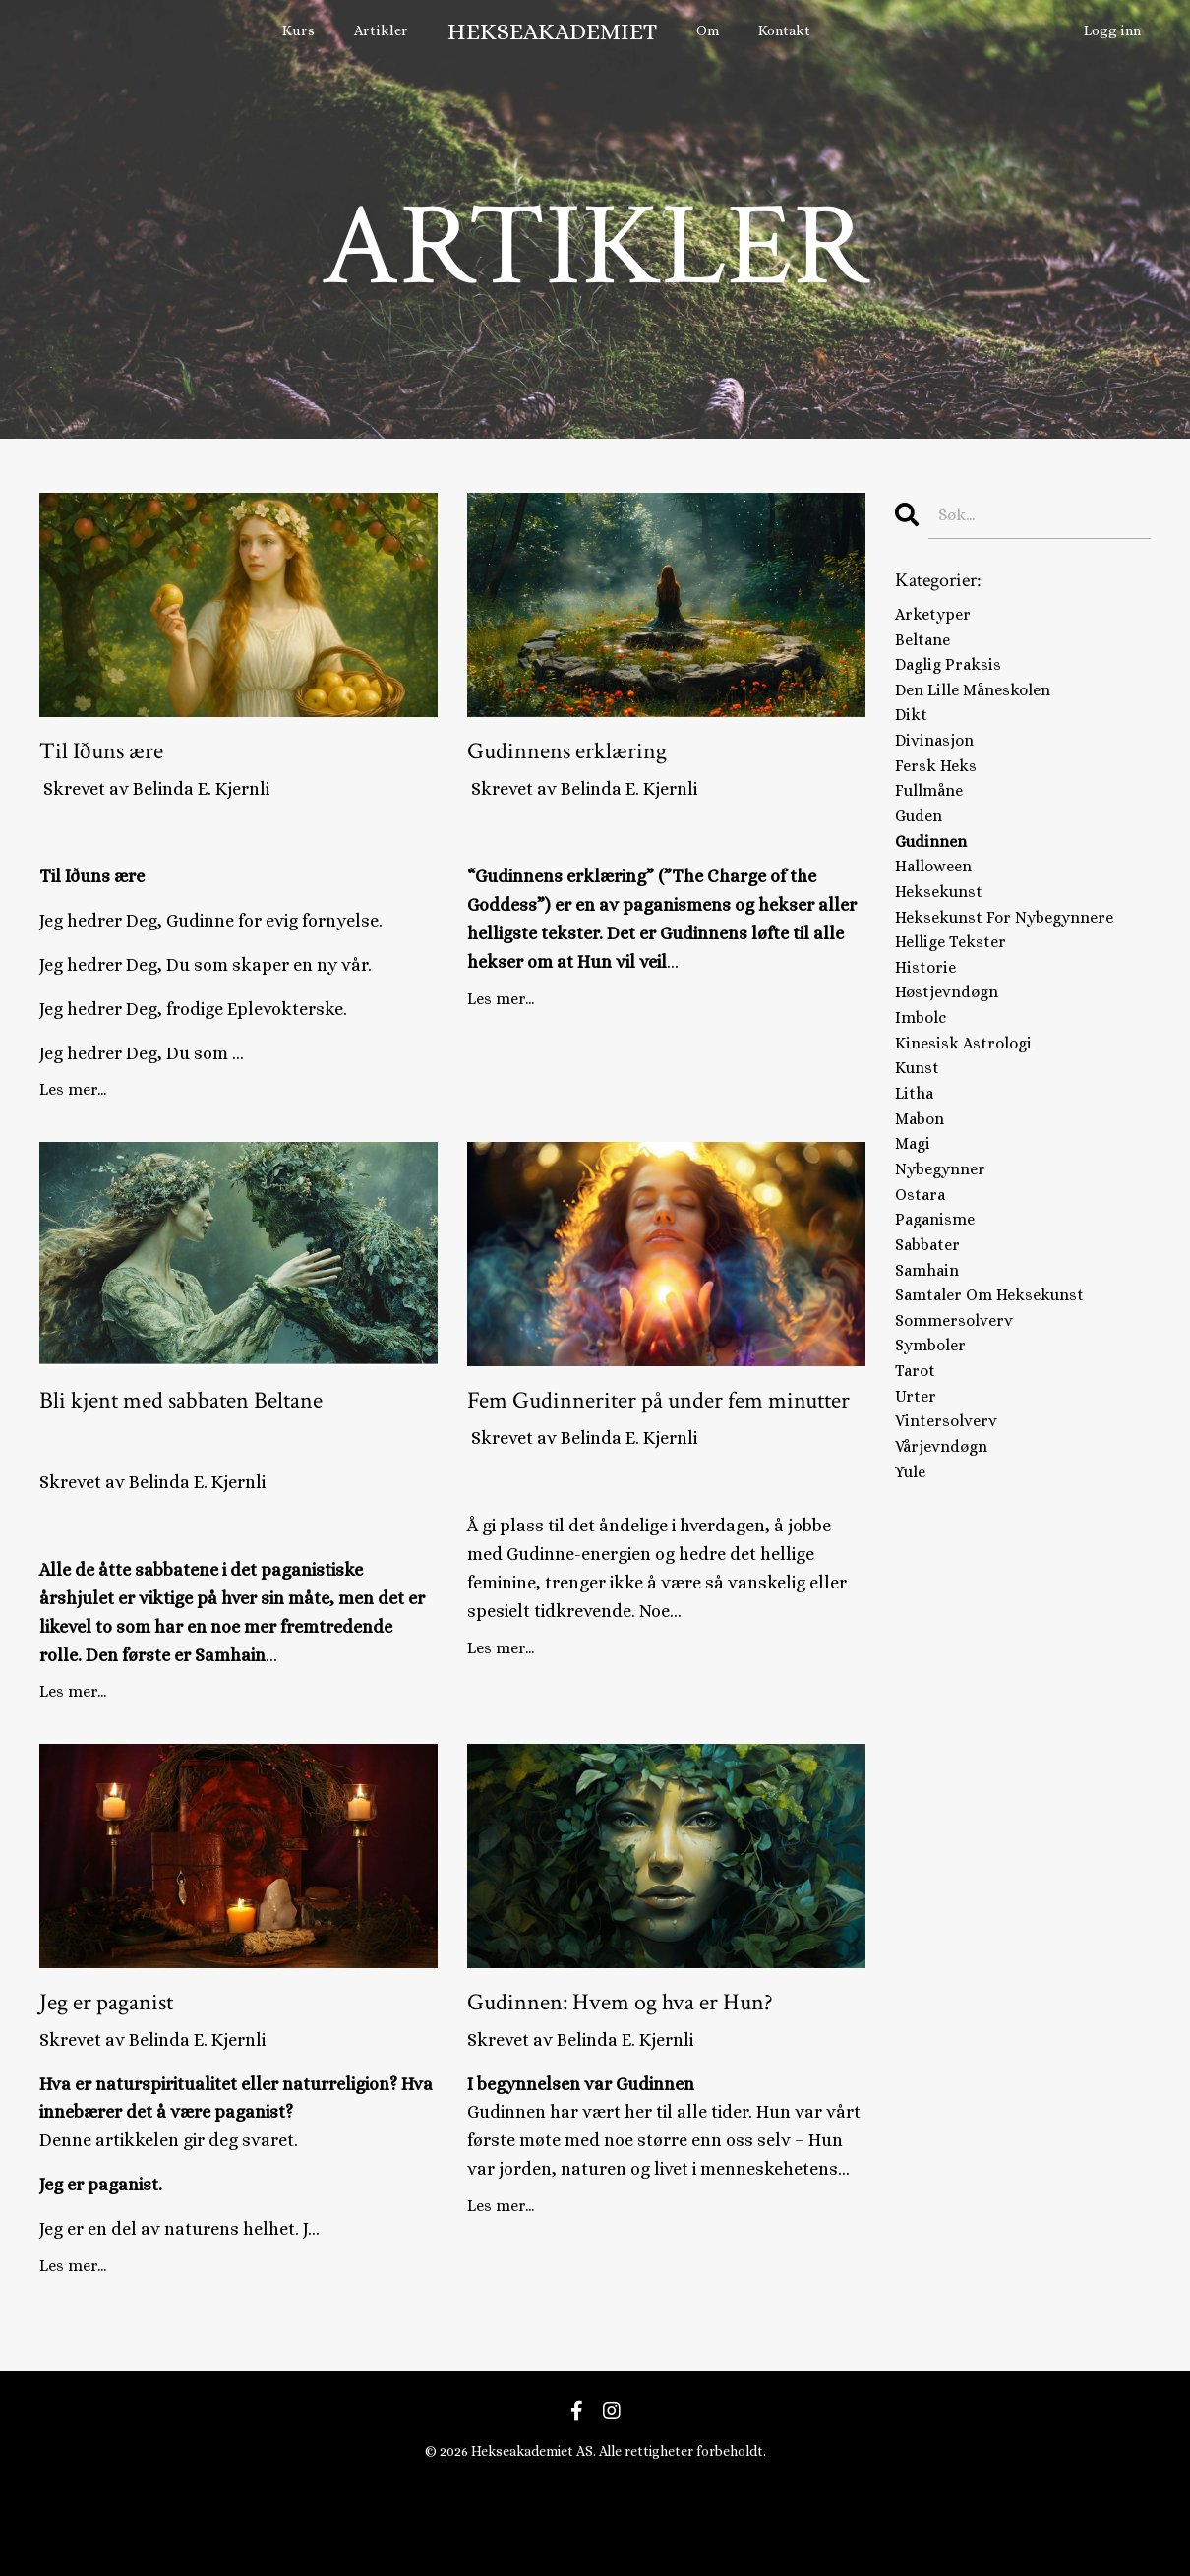 This screenshot has width=1190, height=2576. Describe the element at coordinates (72, 1104) in the screenshot. I see `Les mer...` at that location.